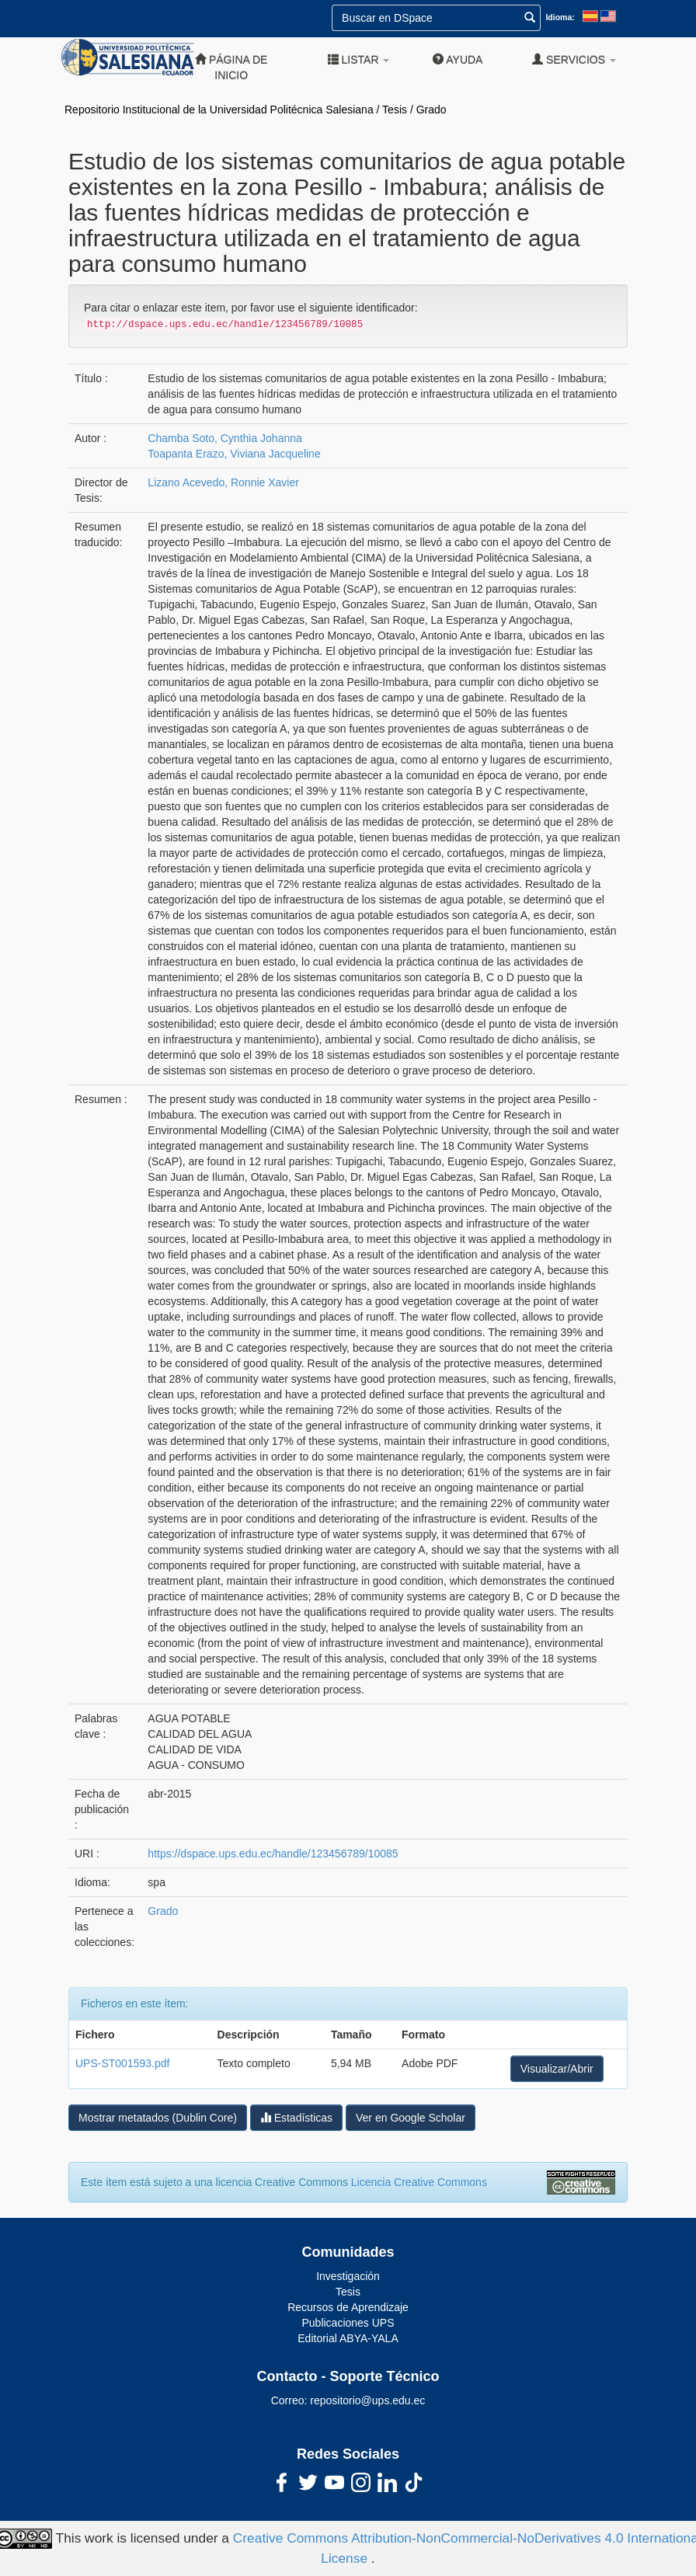 The image size is (696, 2576). Describe the element at coordinates (359, 59) in the screenshot. I see `Listar` at that location.